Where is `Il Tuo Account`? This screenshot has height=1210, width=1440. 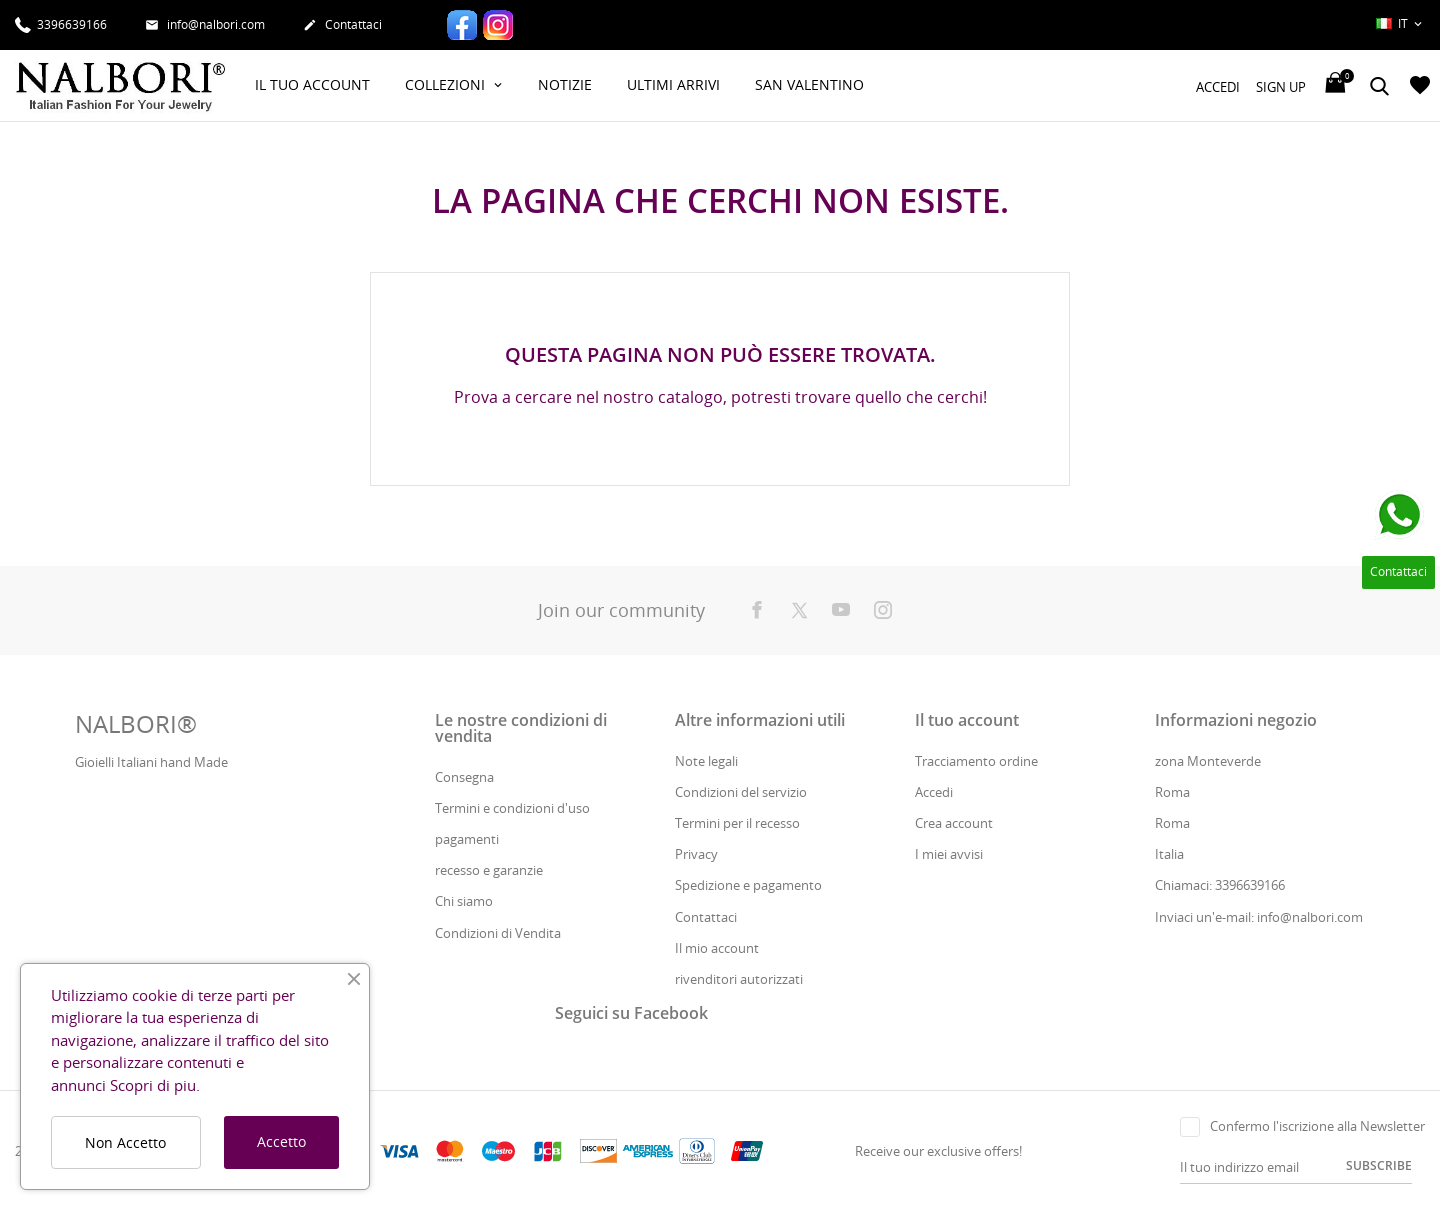 Il Tuo Account is located at coordinates (312, 84).